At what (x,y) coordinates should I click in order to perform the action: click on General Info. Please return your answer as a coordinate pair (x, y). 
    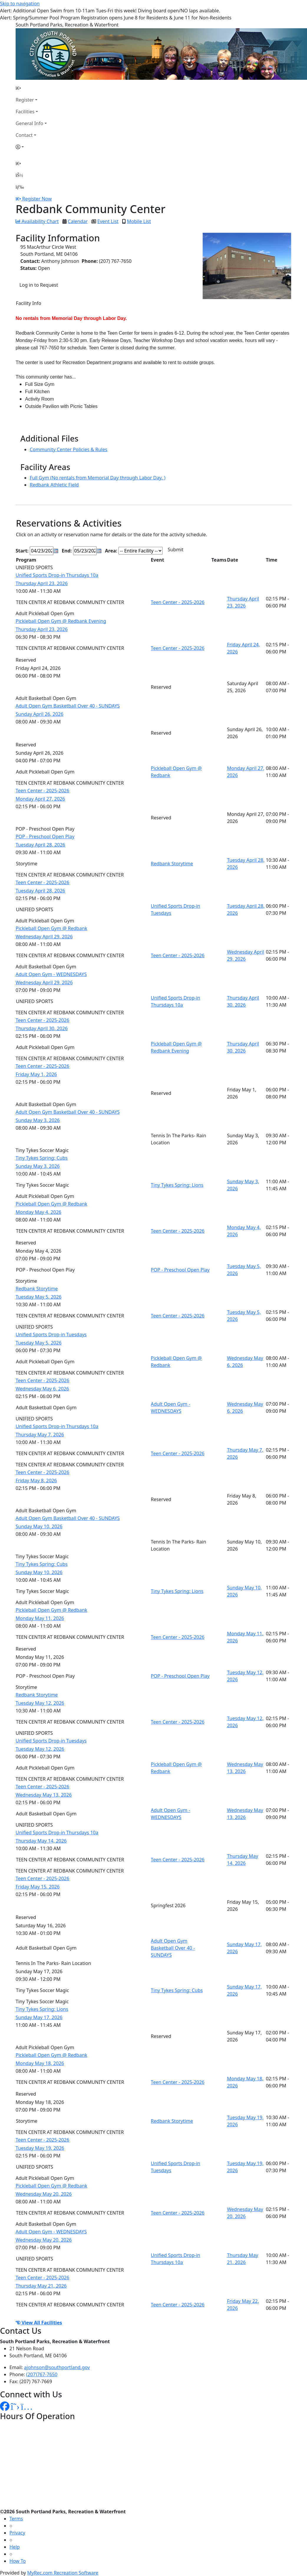
    Looking at the image, I should click on (29, 123).